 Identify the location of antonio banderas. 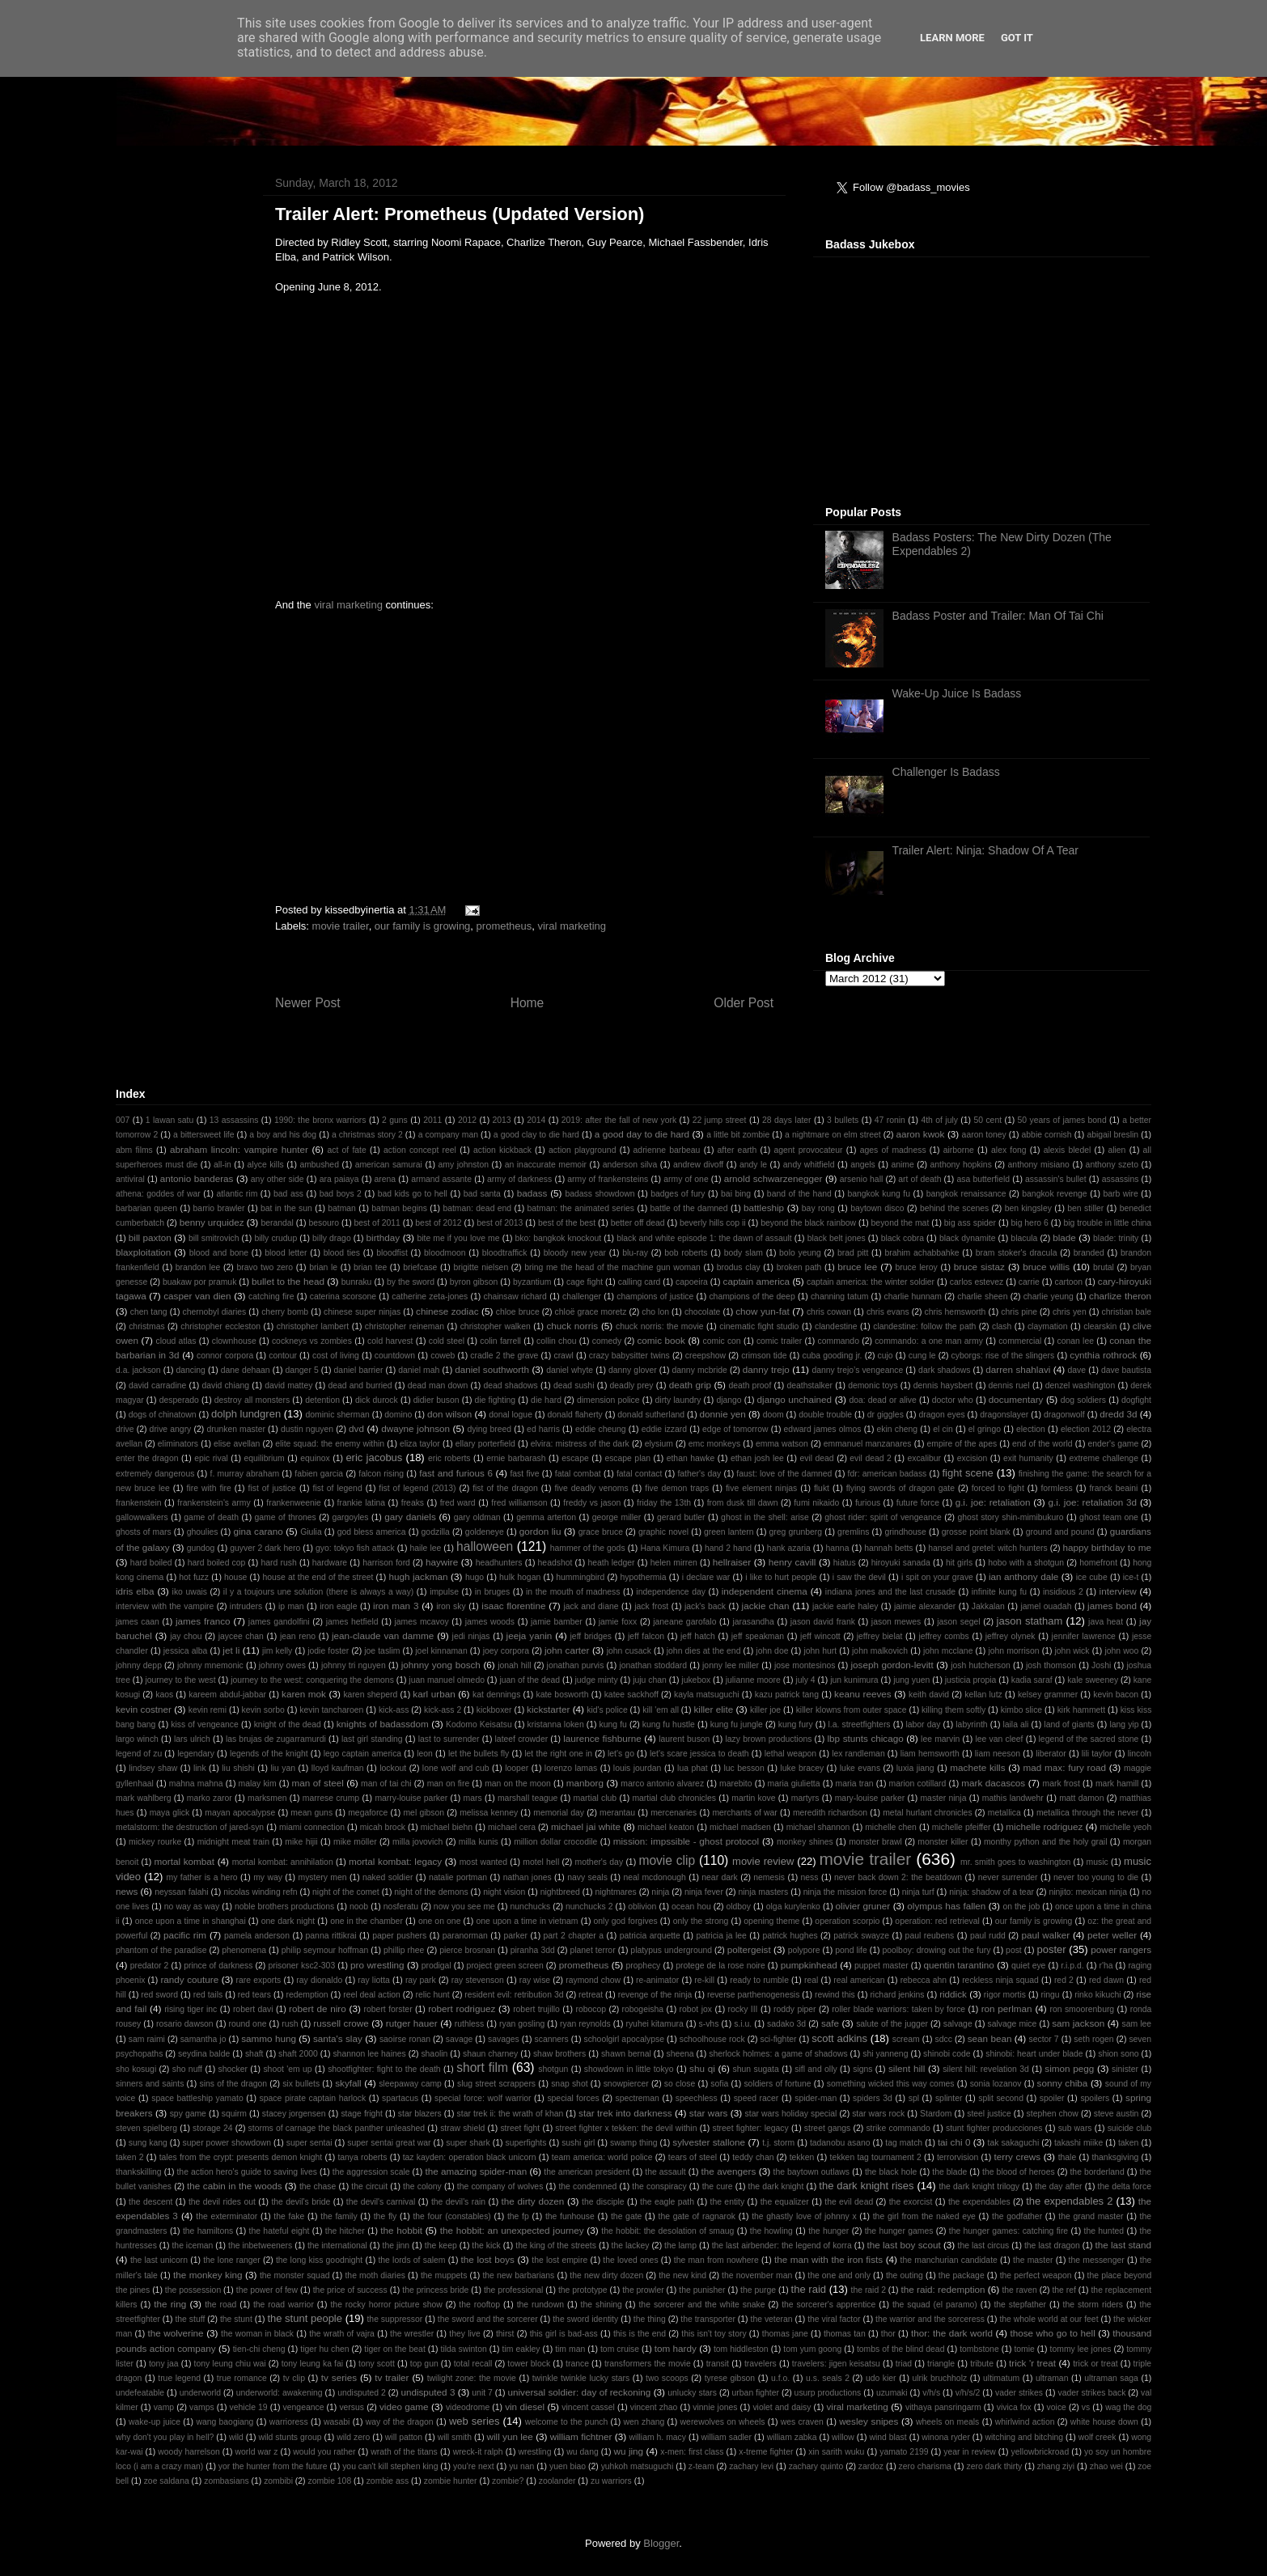
(197, 1178).